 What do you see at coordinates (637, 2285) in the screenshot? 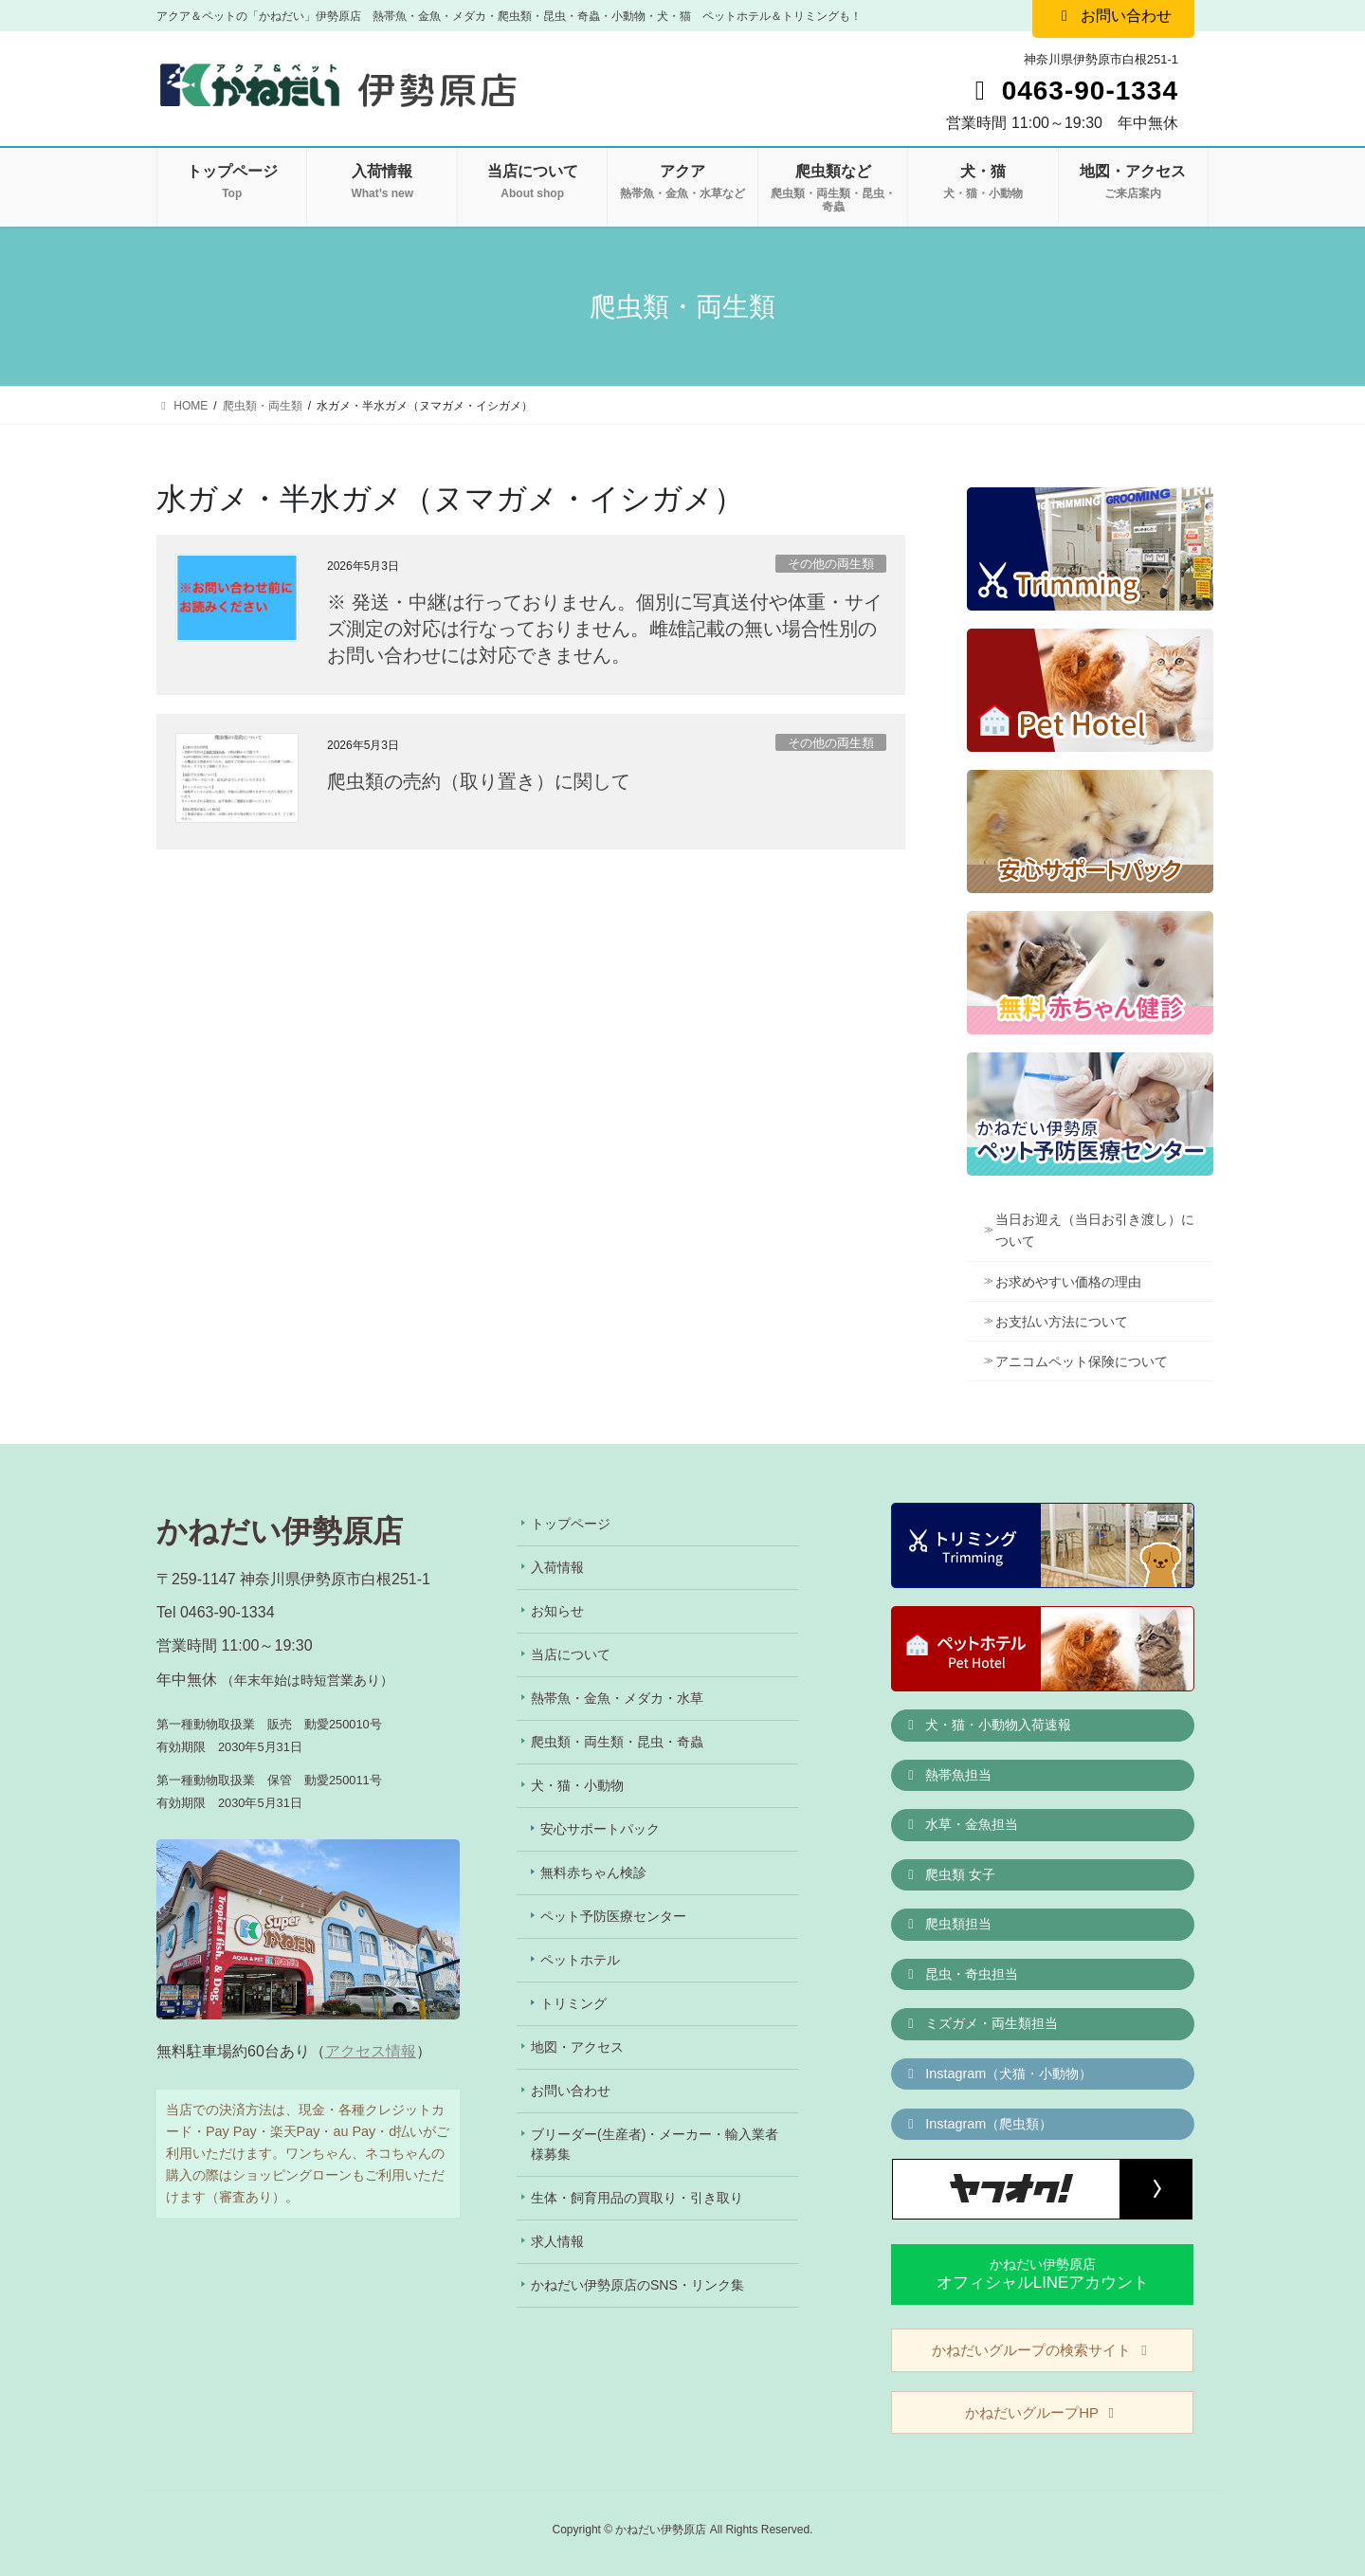
I see `かねだい伊勢原店のSNS・リンク集` at bounding box center [637, 2285].